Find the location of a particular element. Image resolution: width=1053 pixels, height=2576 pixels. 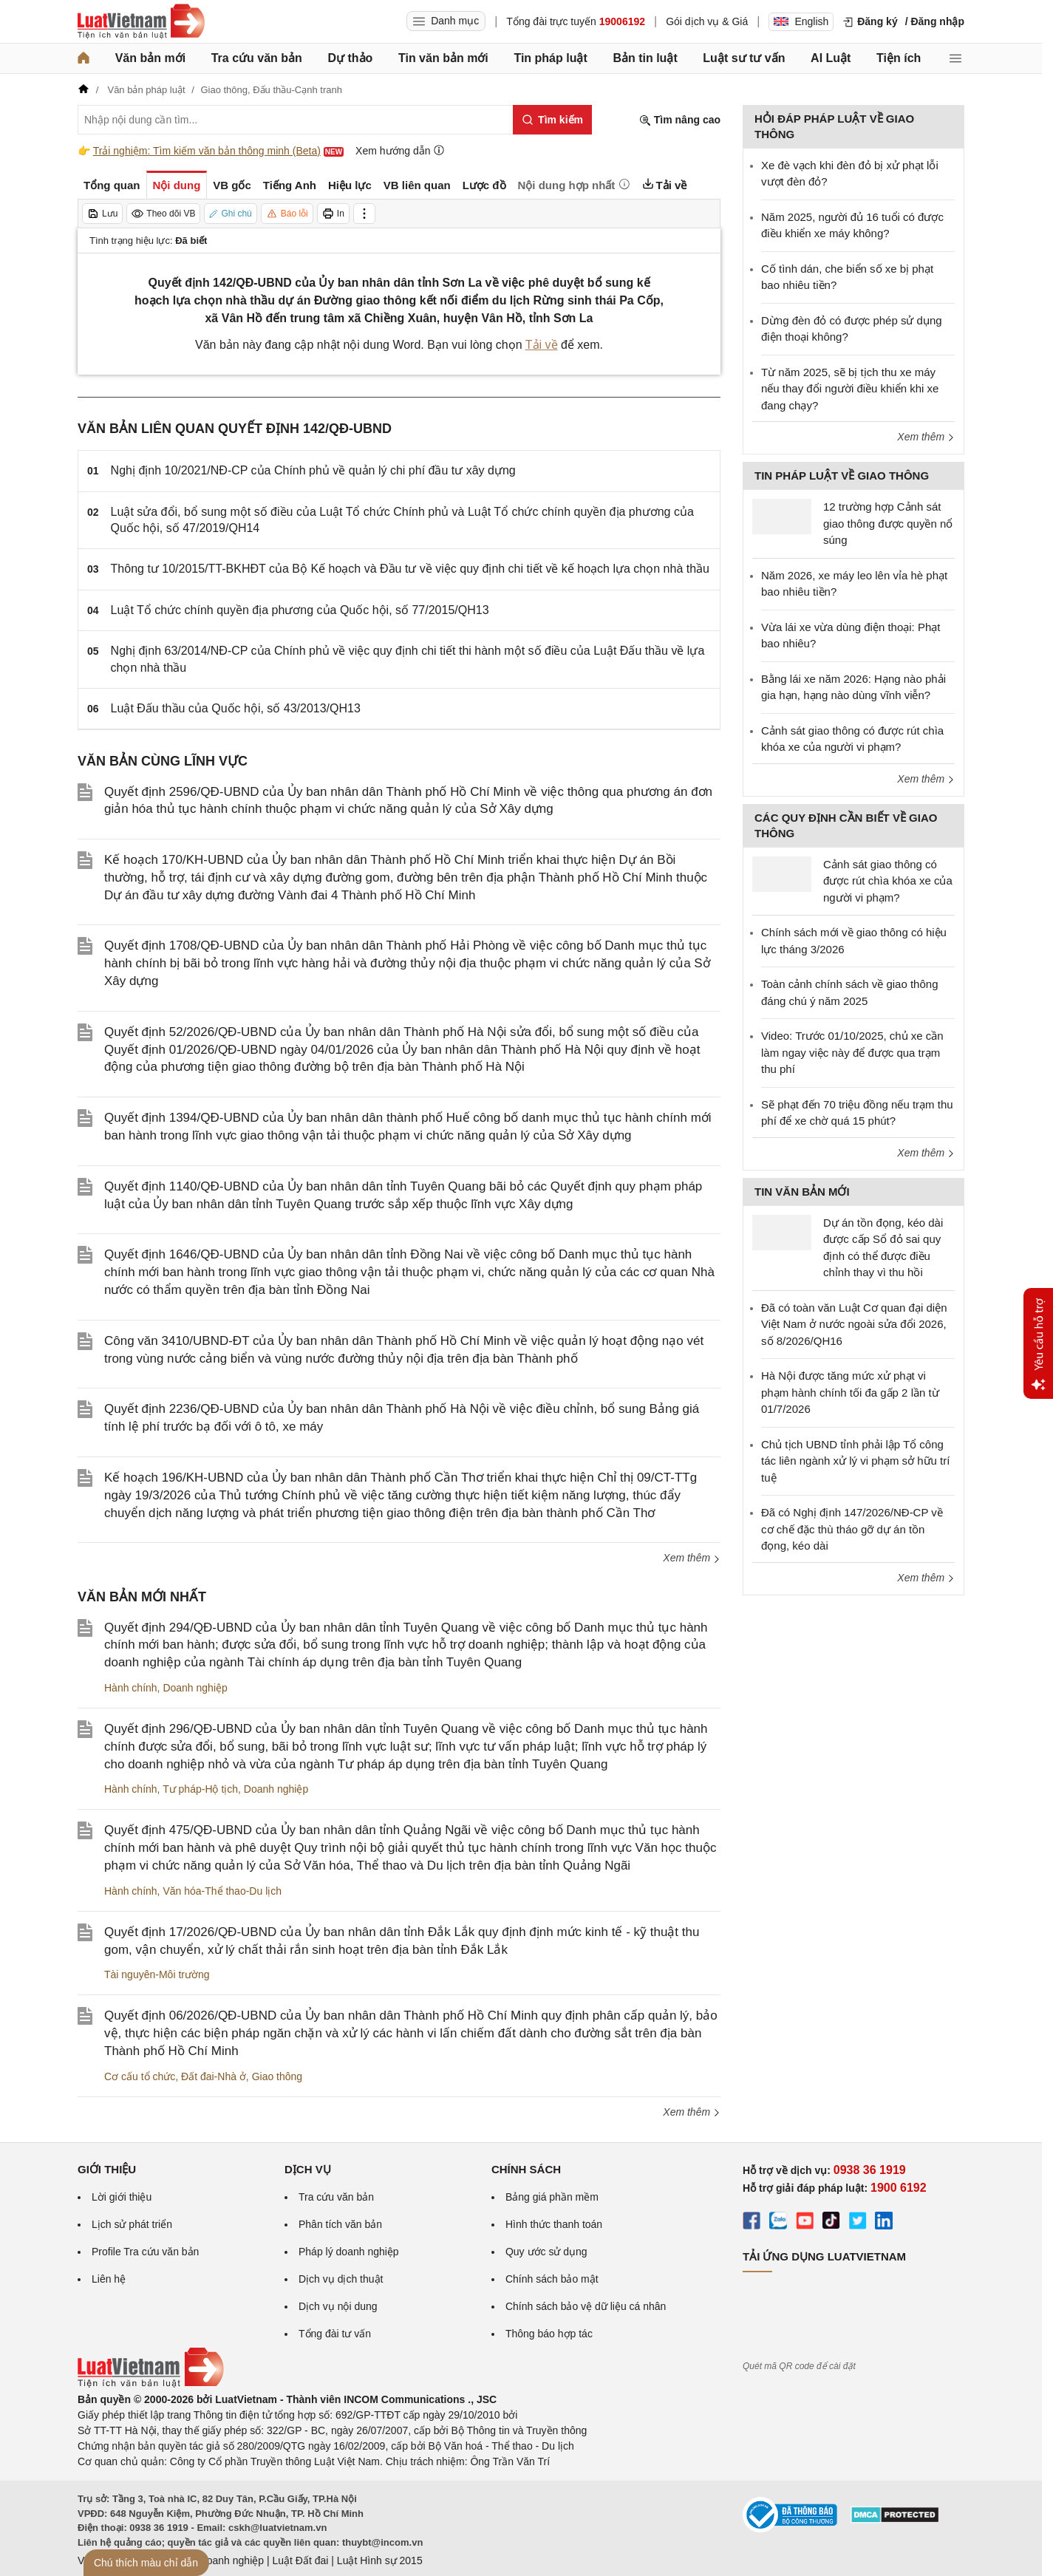

Đất đai-Nhà ở is located at coordinates (213, 2076).